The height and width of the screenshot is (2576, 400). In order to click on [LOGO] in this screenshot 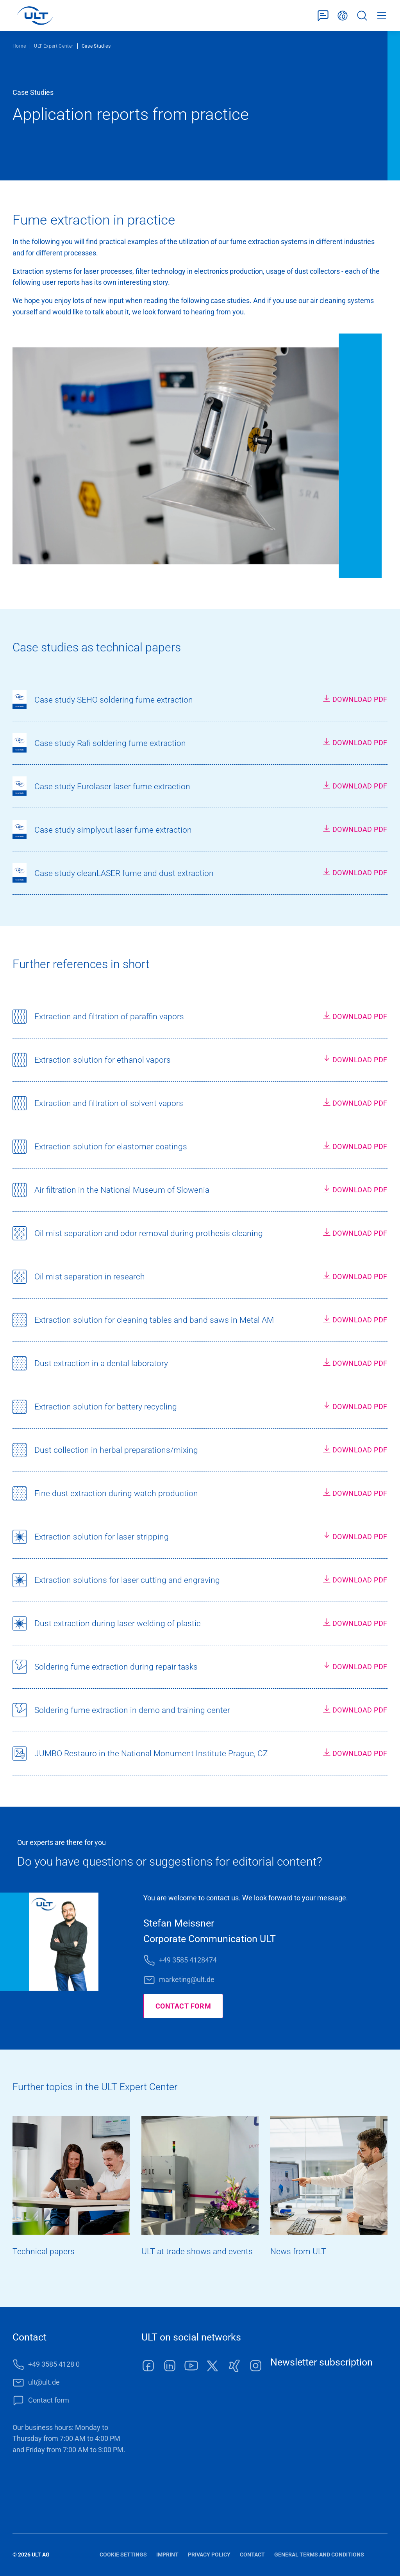, I will do `click(34, 15)`.